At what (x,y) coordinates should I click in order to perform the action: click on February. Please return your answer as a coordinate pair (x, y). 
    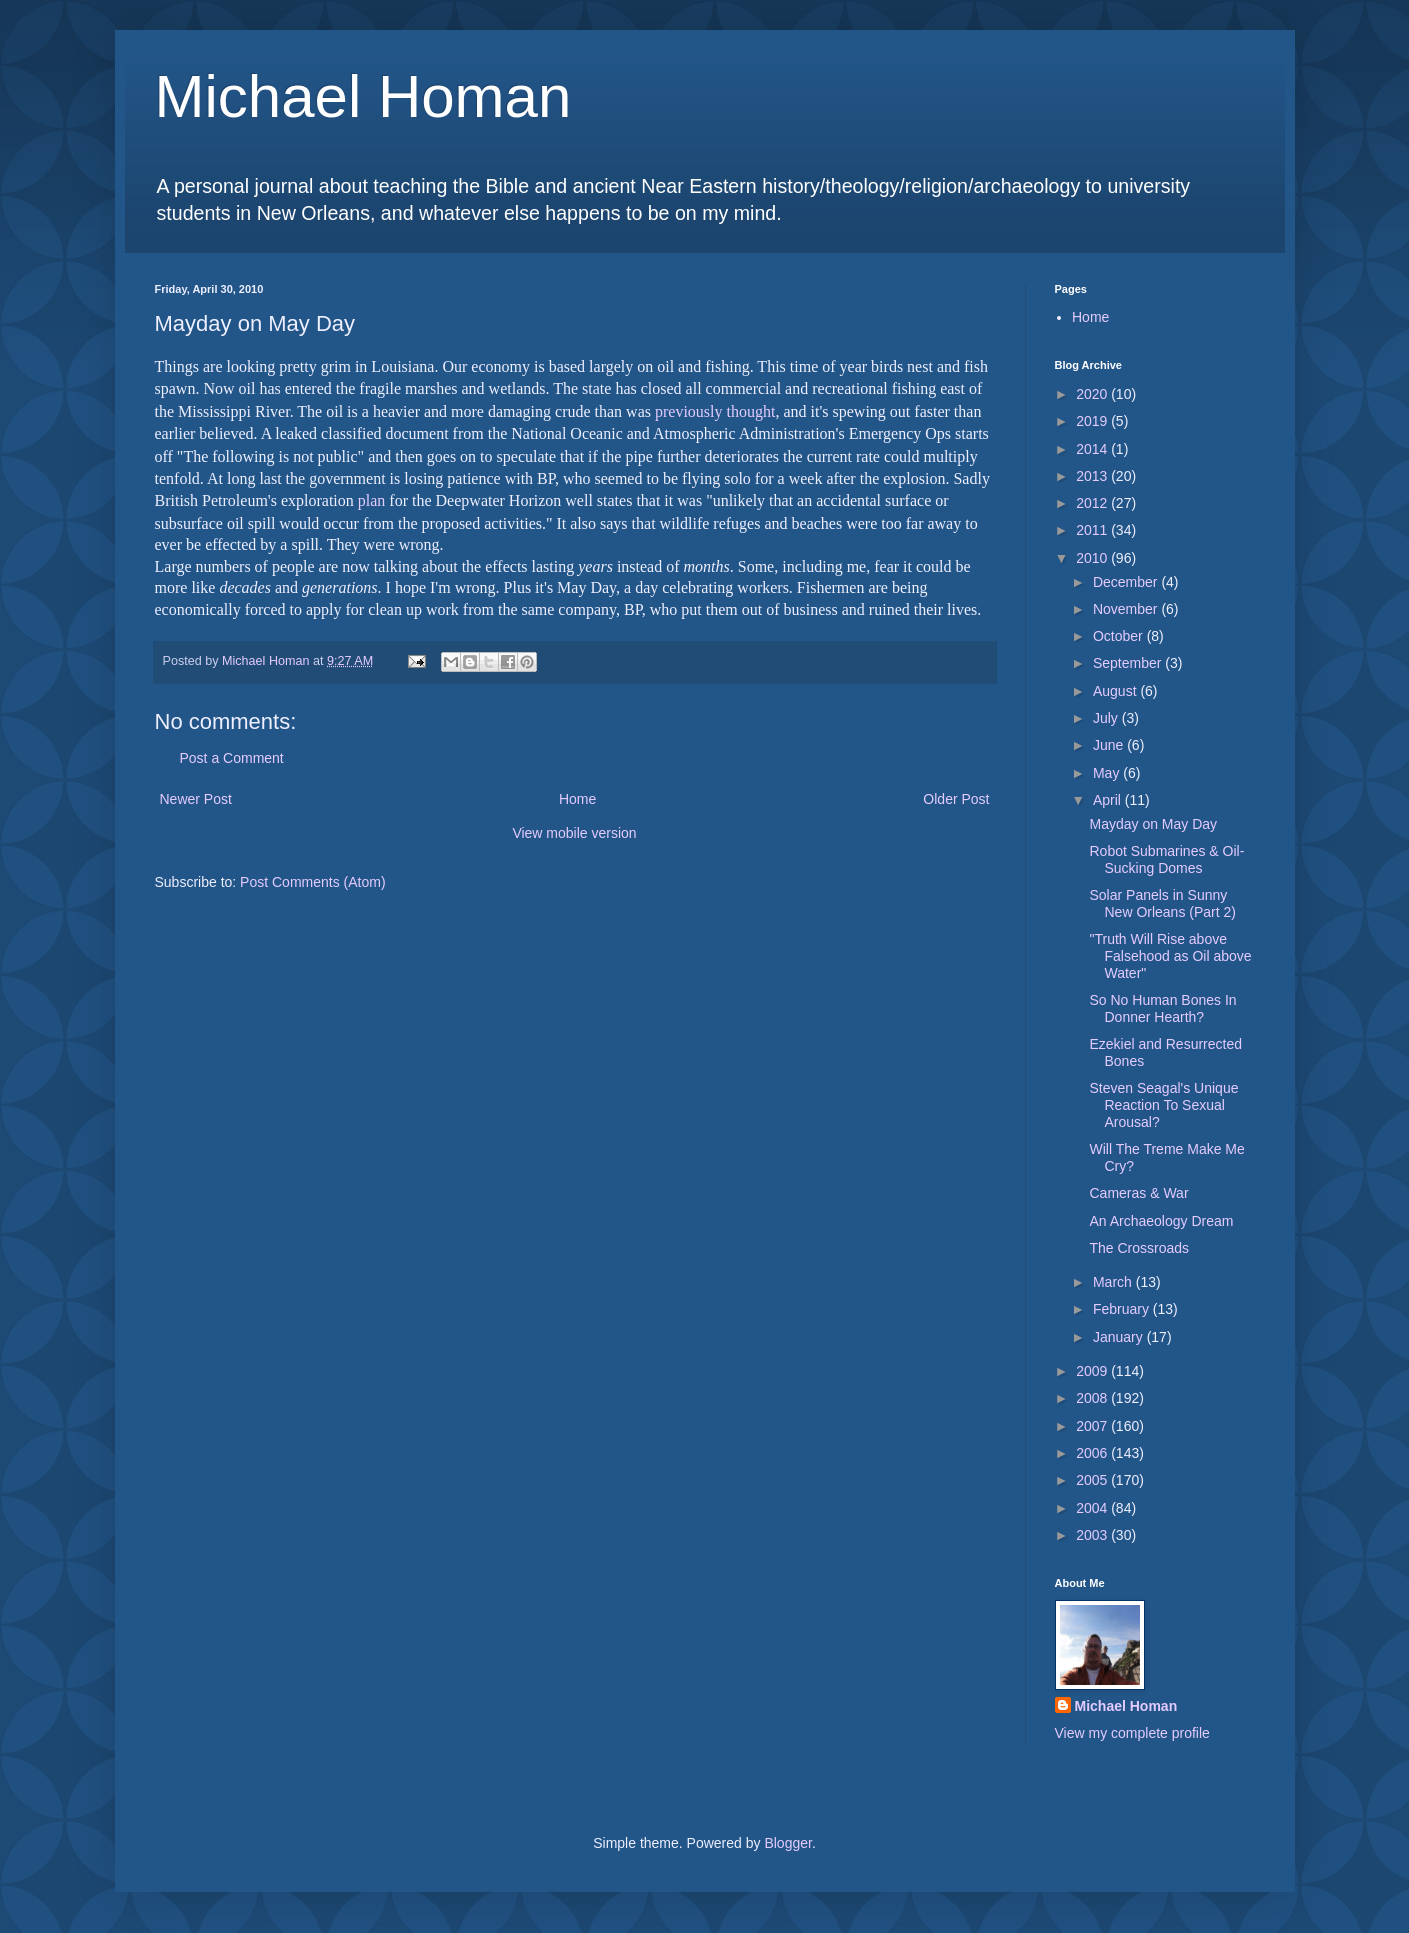
    Looking at the image, I should click on (1123, 1309).